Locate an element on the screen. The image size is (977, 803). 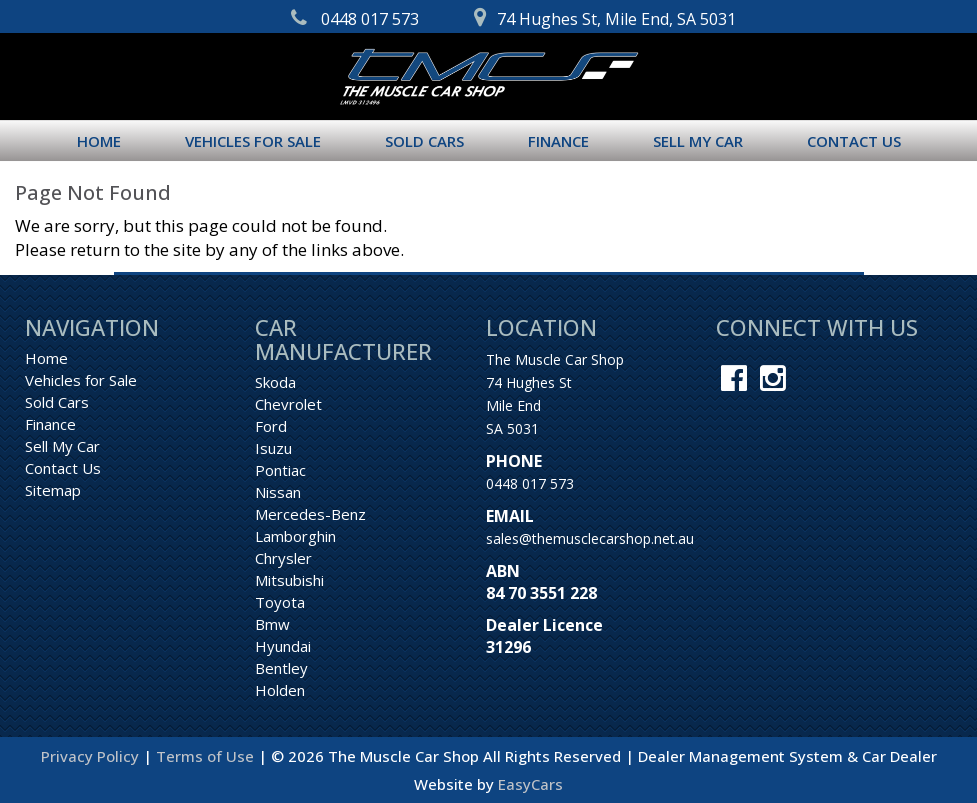
chrysler is located at coordinates (283, 558).